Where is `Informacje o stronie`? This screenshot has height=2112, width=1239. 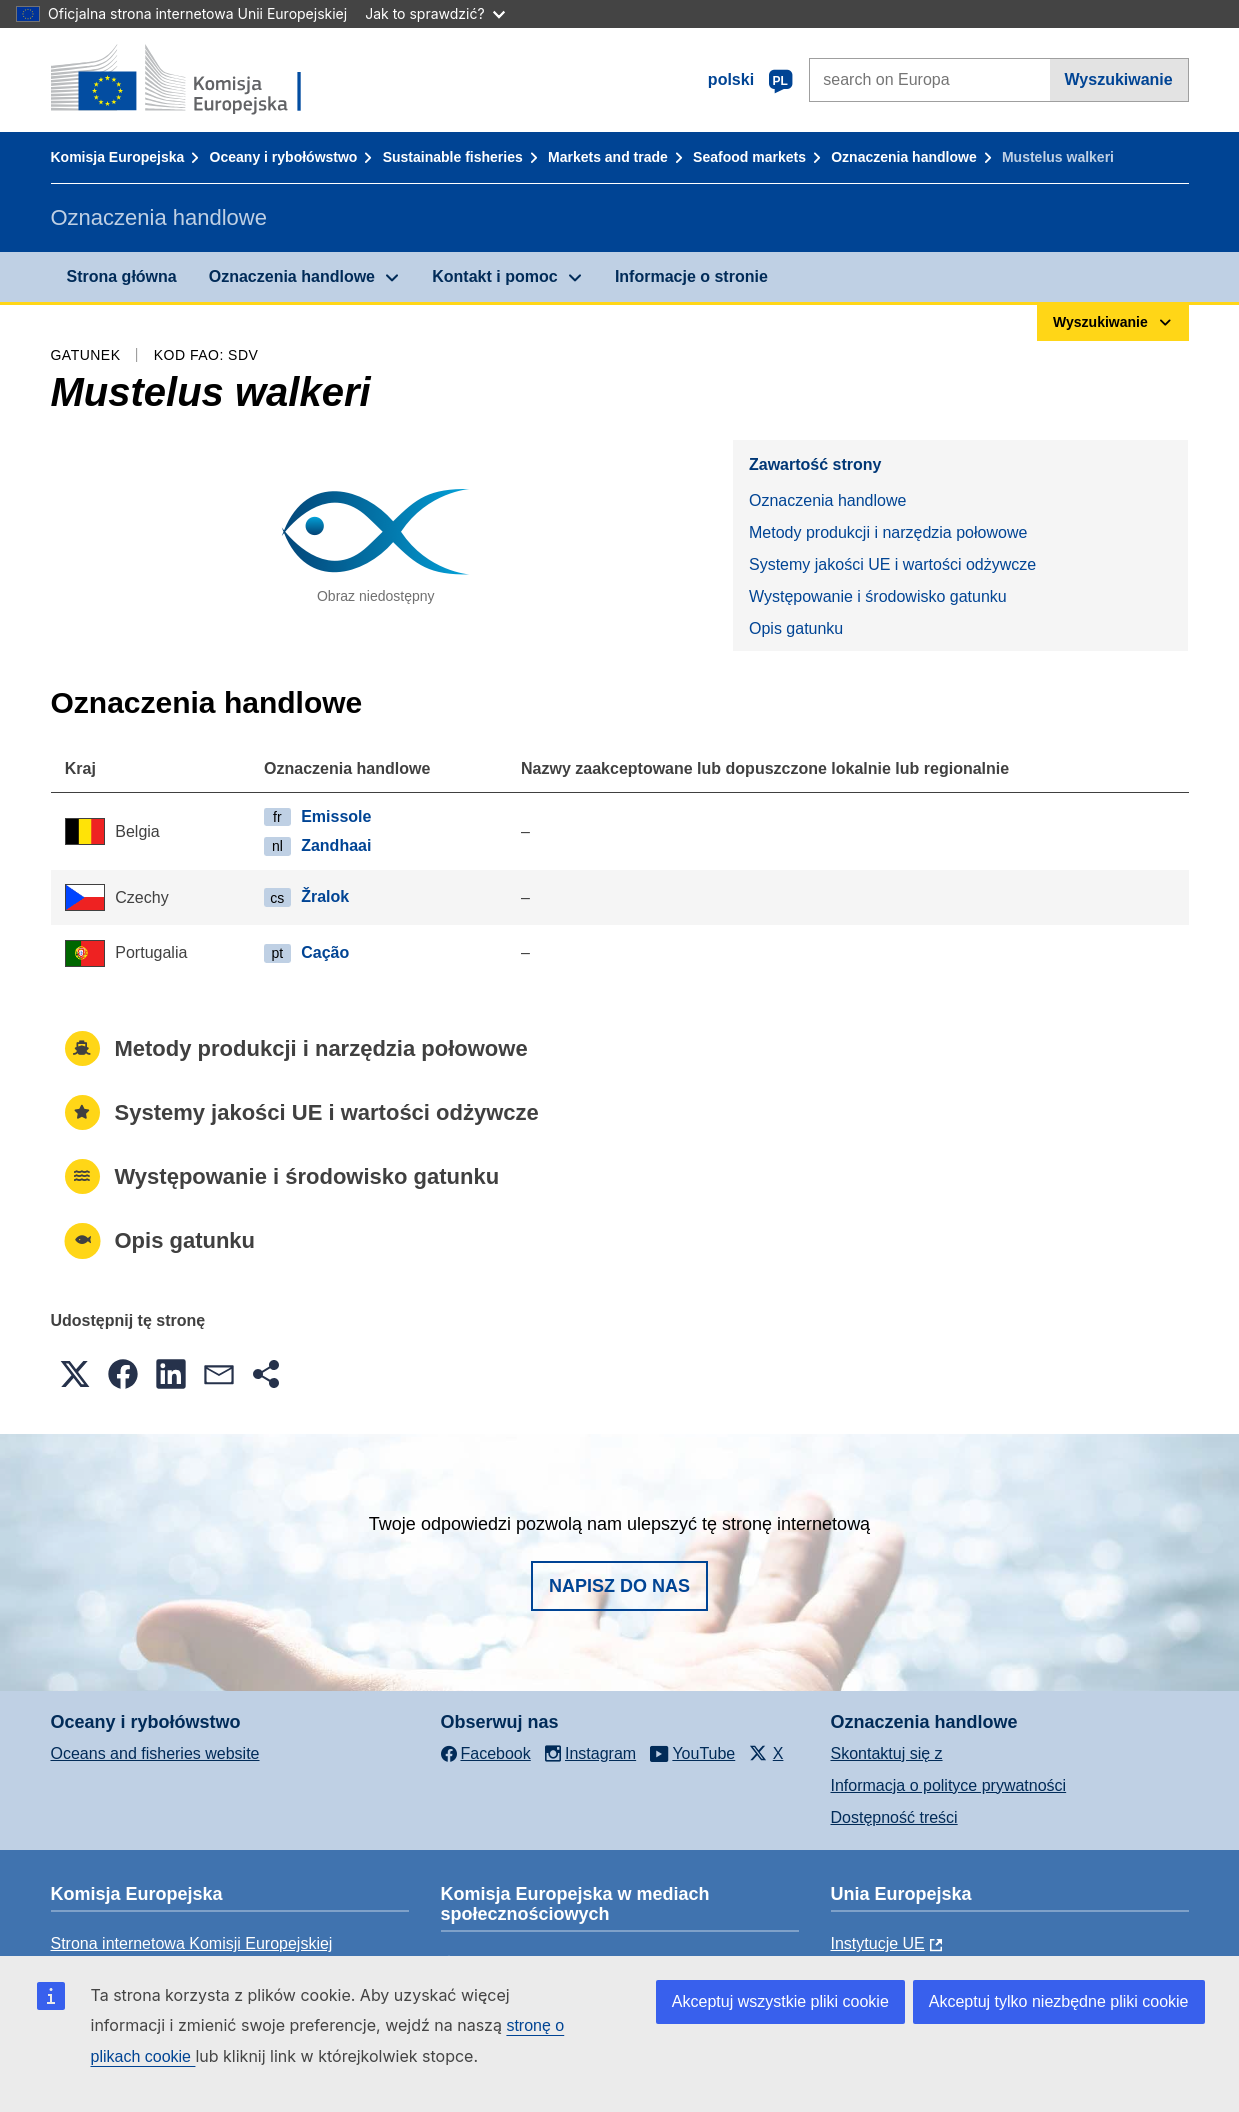 Informacje o stronie is located at coordinates (691, 276).